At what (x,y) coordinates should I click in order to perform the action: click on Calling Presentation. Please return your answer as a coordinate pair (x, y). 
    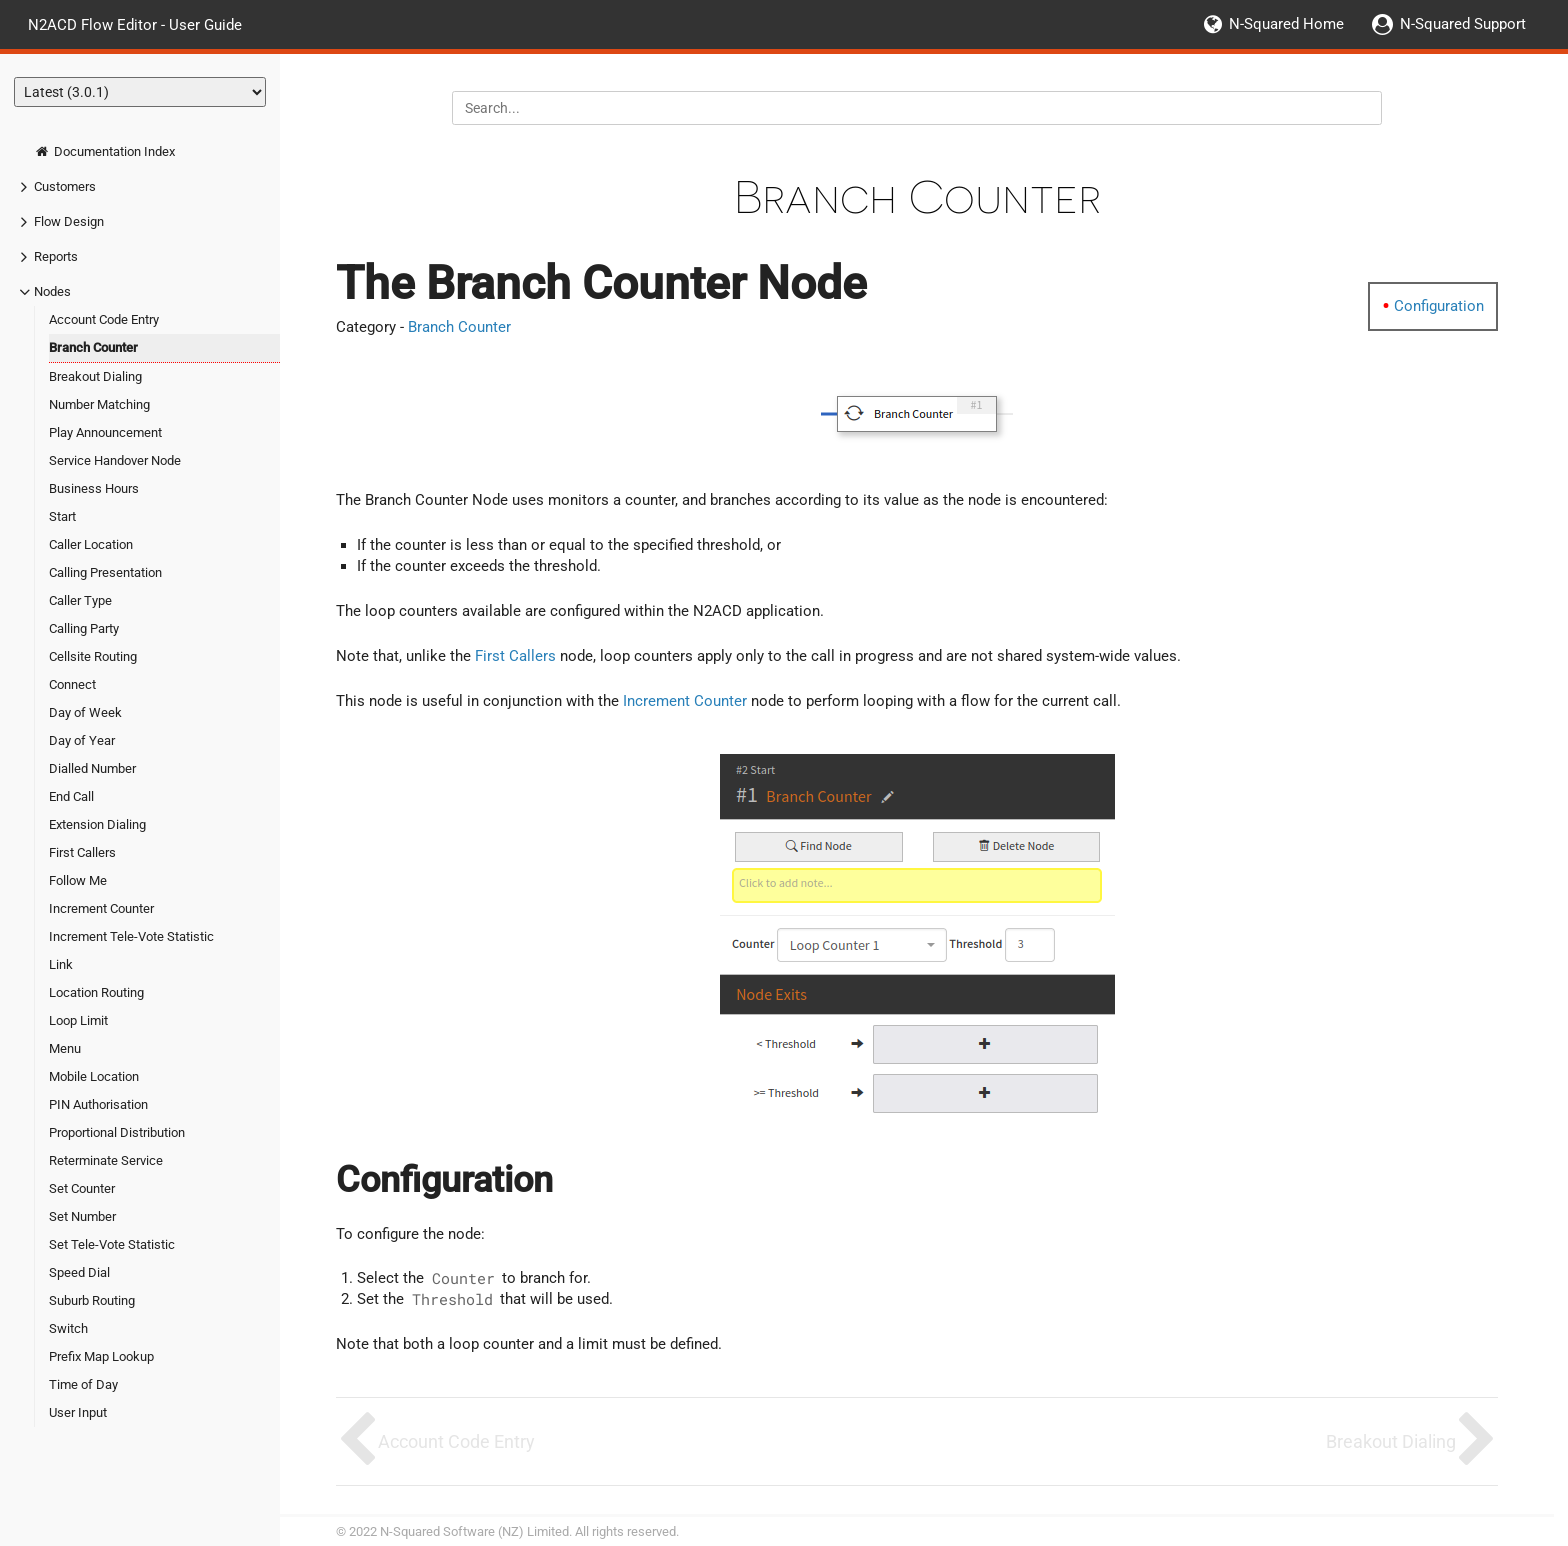
    Looking at the image, I should click on (105, 572).